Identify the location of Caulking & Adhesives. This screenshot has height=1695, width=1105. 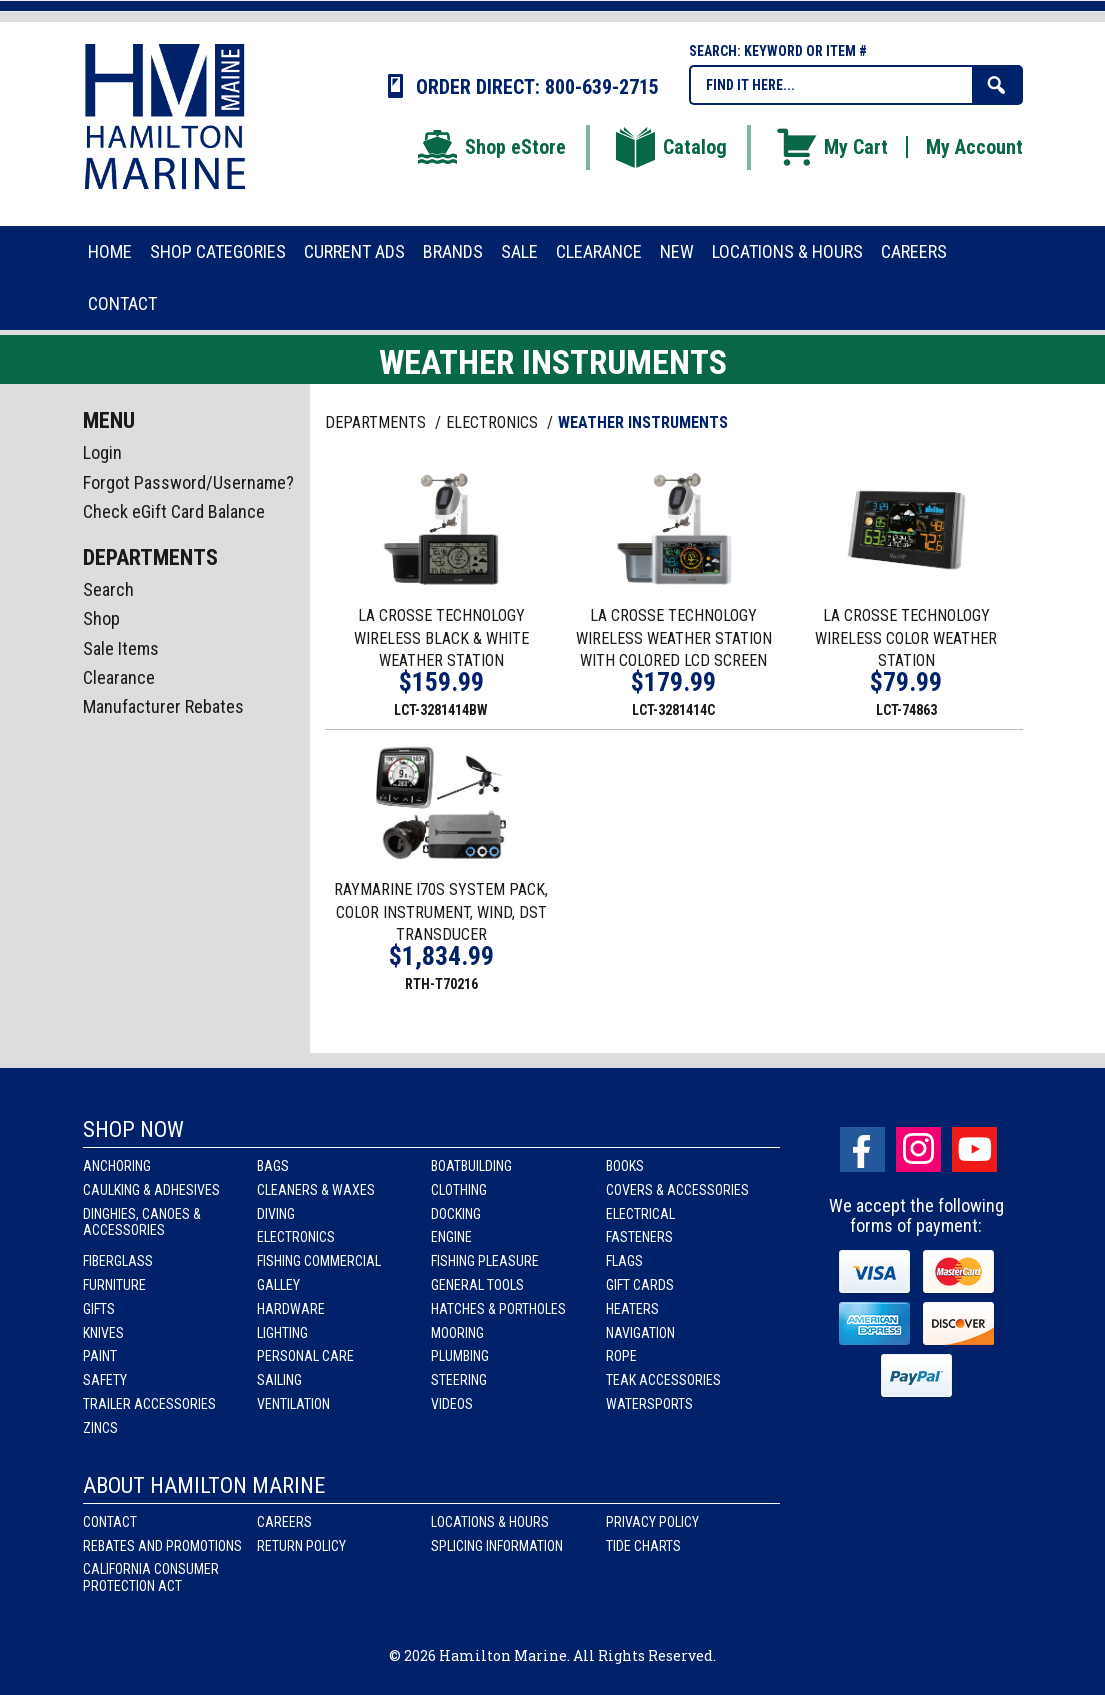
(151, 1190).